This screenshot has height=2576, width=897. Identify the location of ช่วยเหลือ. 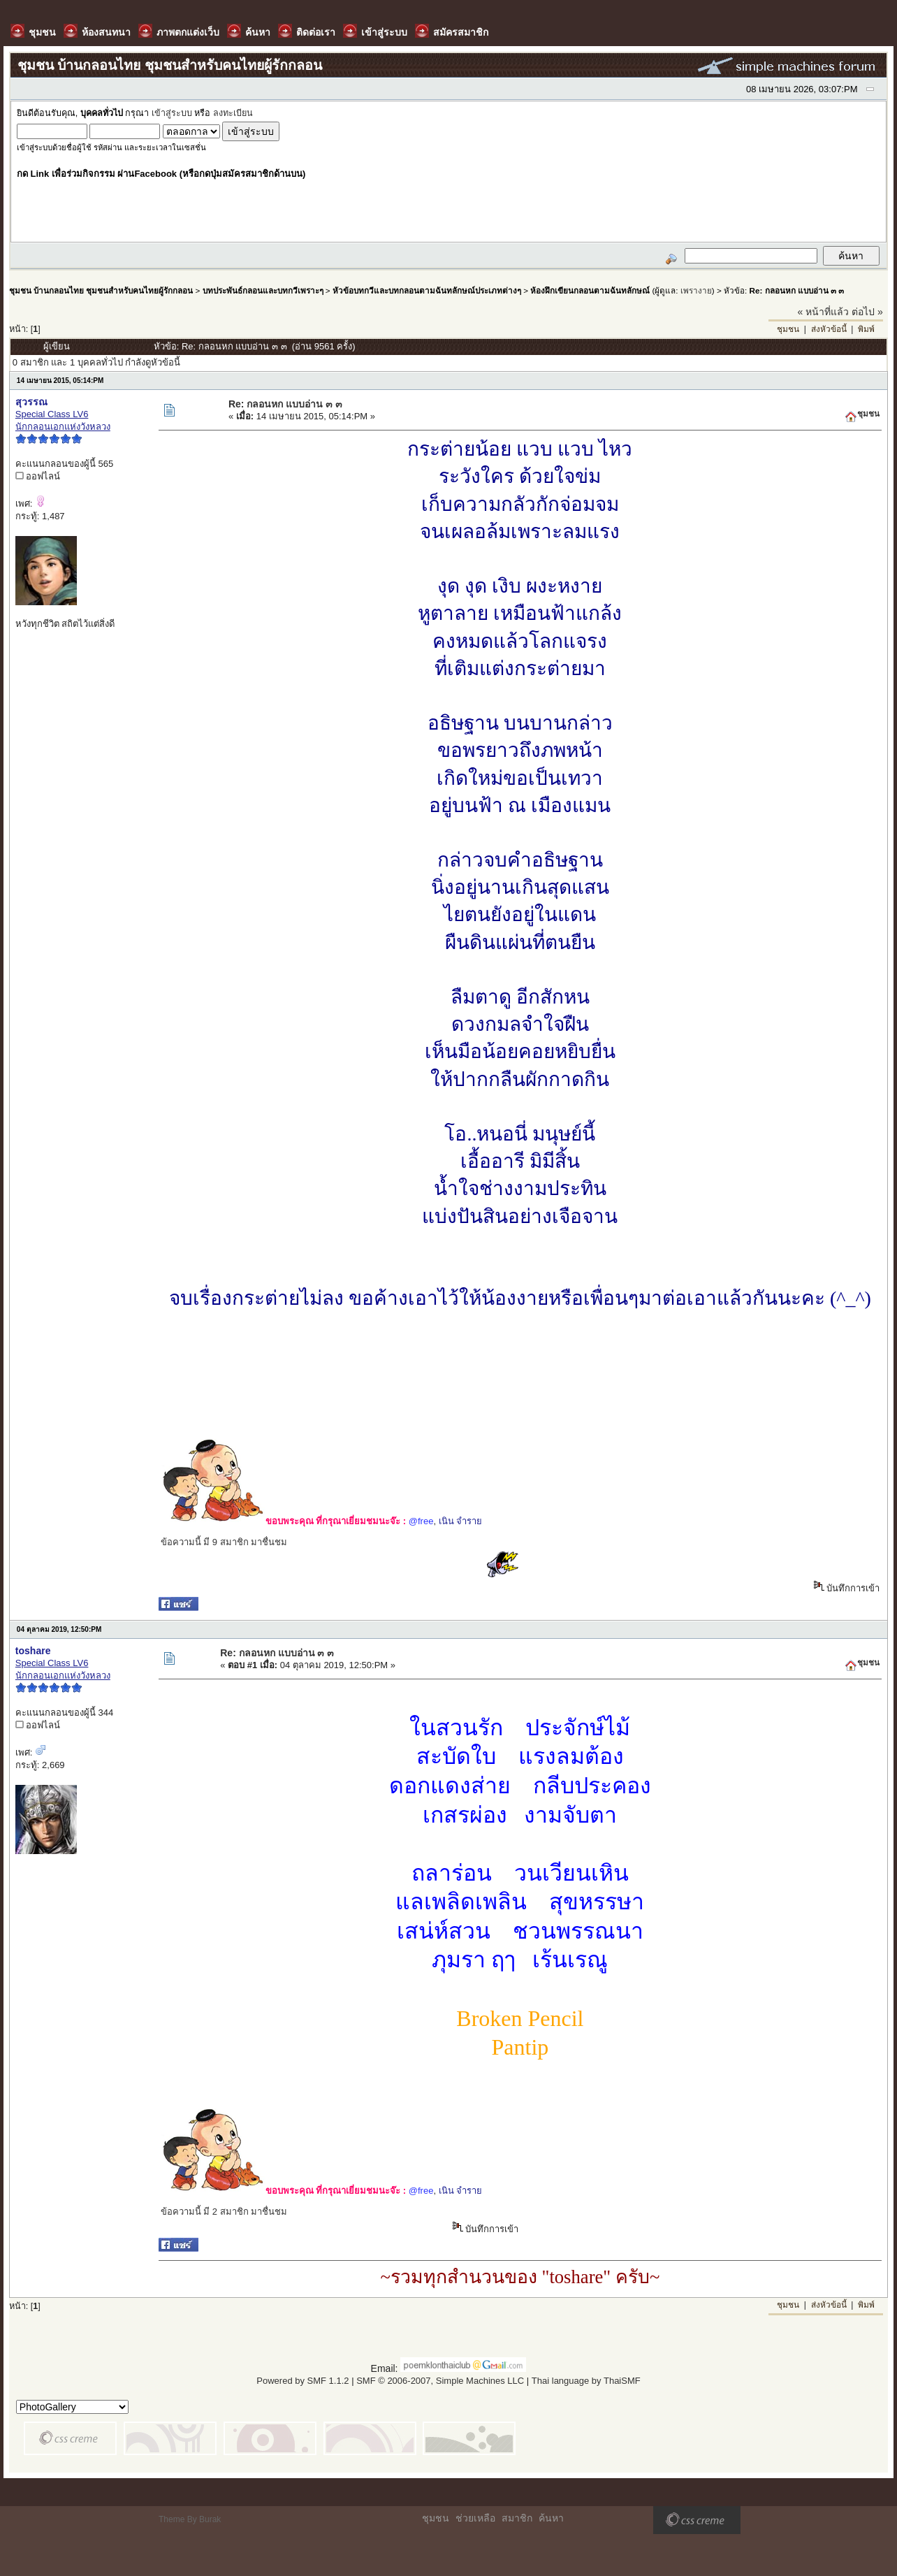
(475, 2518).